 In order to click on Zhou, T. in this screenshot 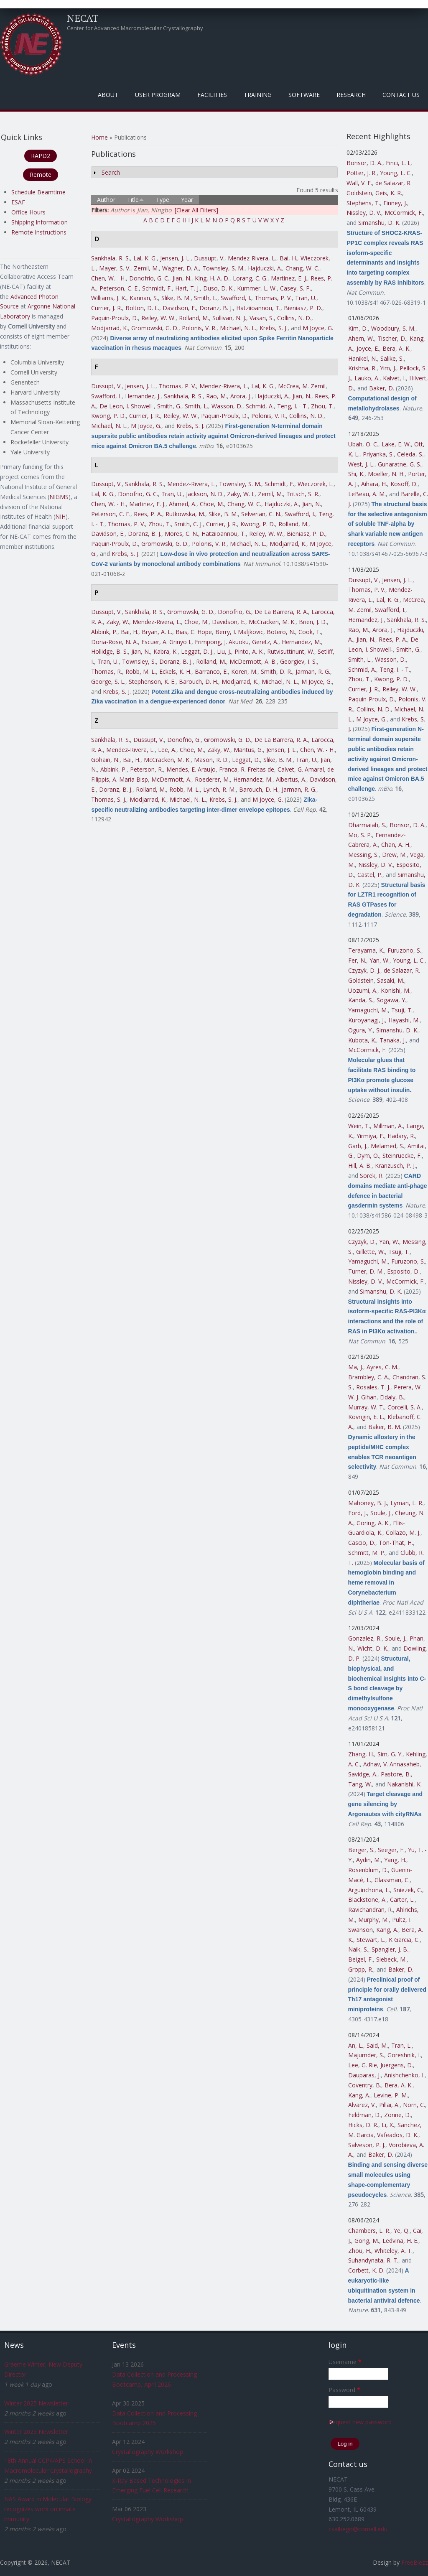, I will do `click(322, 406)`.